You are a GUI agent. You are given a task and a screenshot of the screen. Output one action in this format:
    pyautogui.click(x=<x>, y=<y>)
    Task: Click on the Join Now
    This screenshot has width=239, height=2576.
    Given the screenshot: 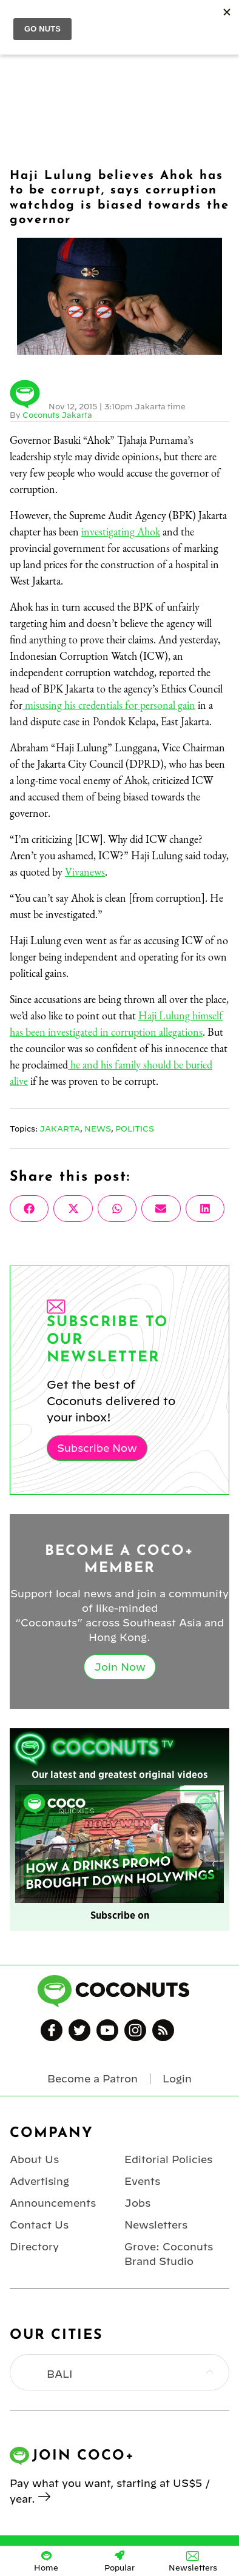 What is the action you would take?
    pyautogui.click(x=120, y=1667)
    